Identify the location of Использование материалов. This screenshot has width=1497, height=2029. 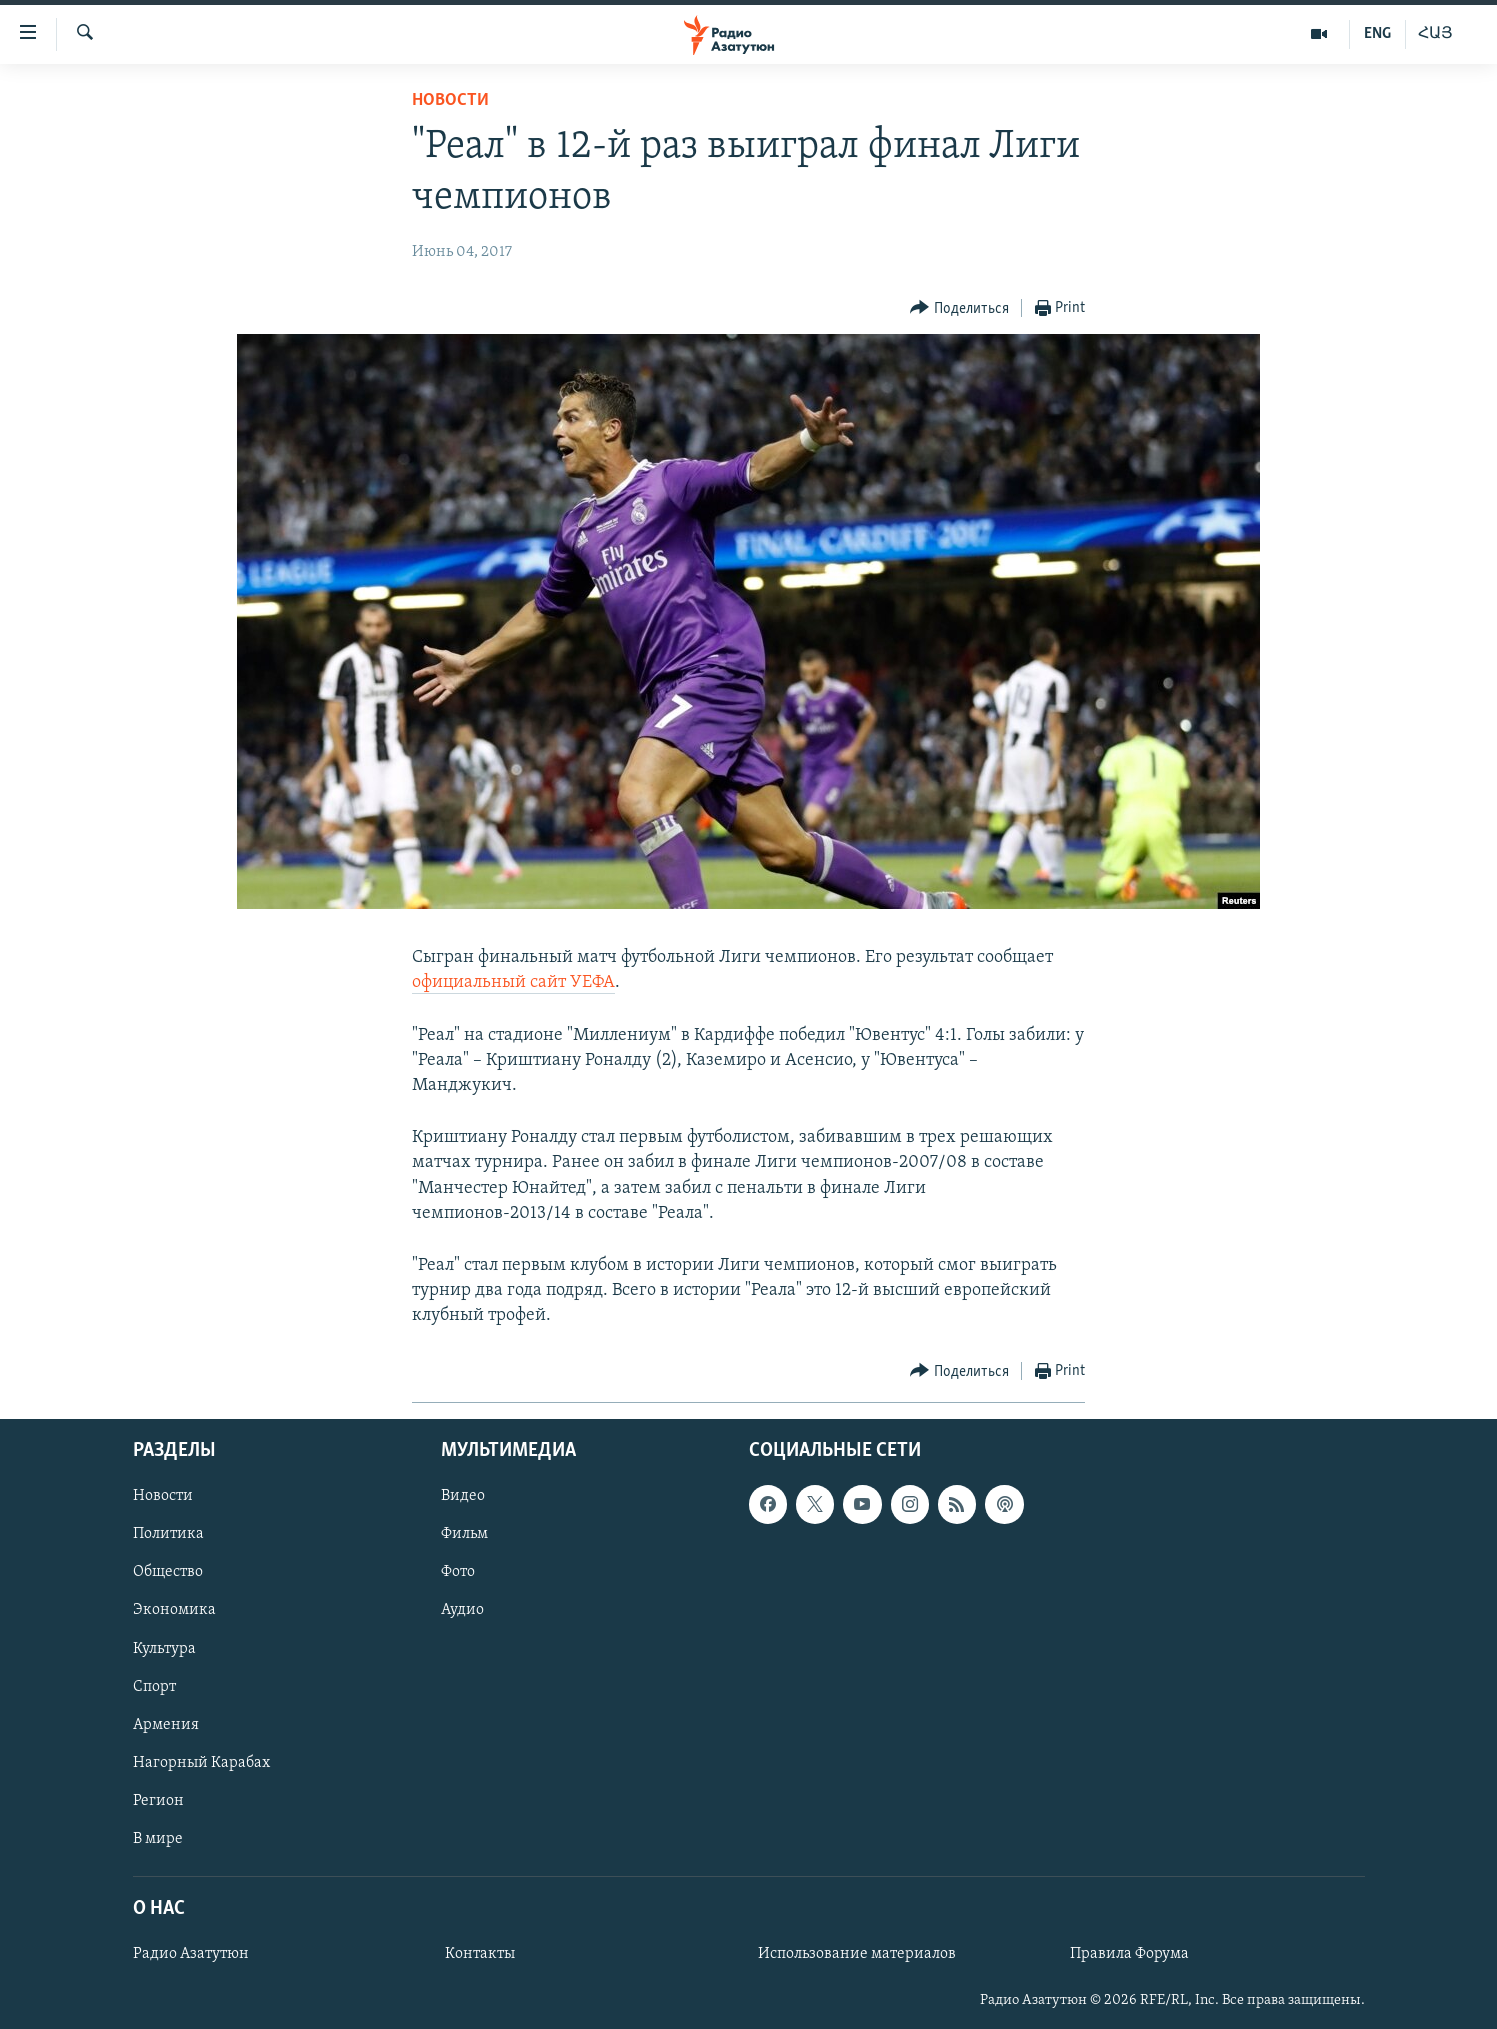
(857, 1954).